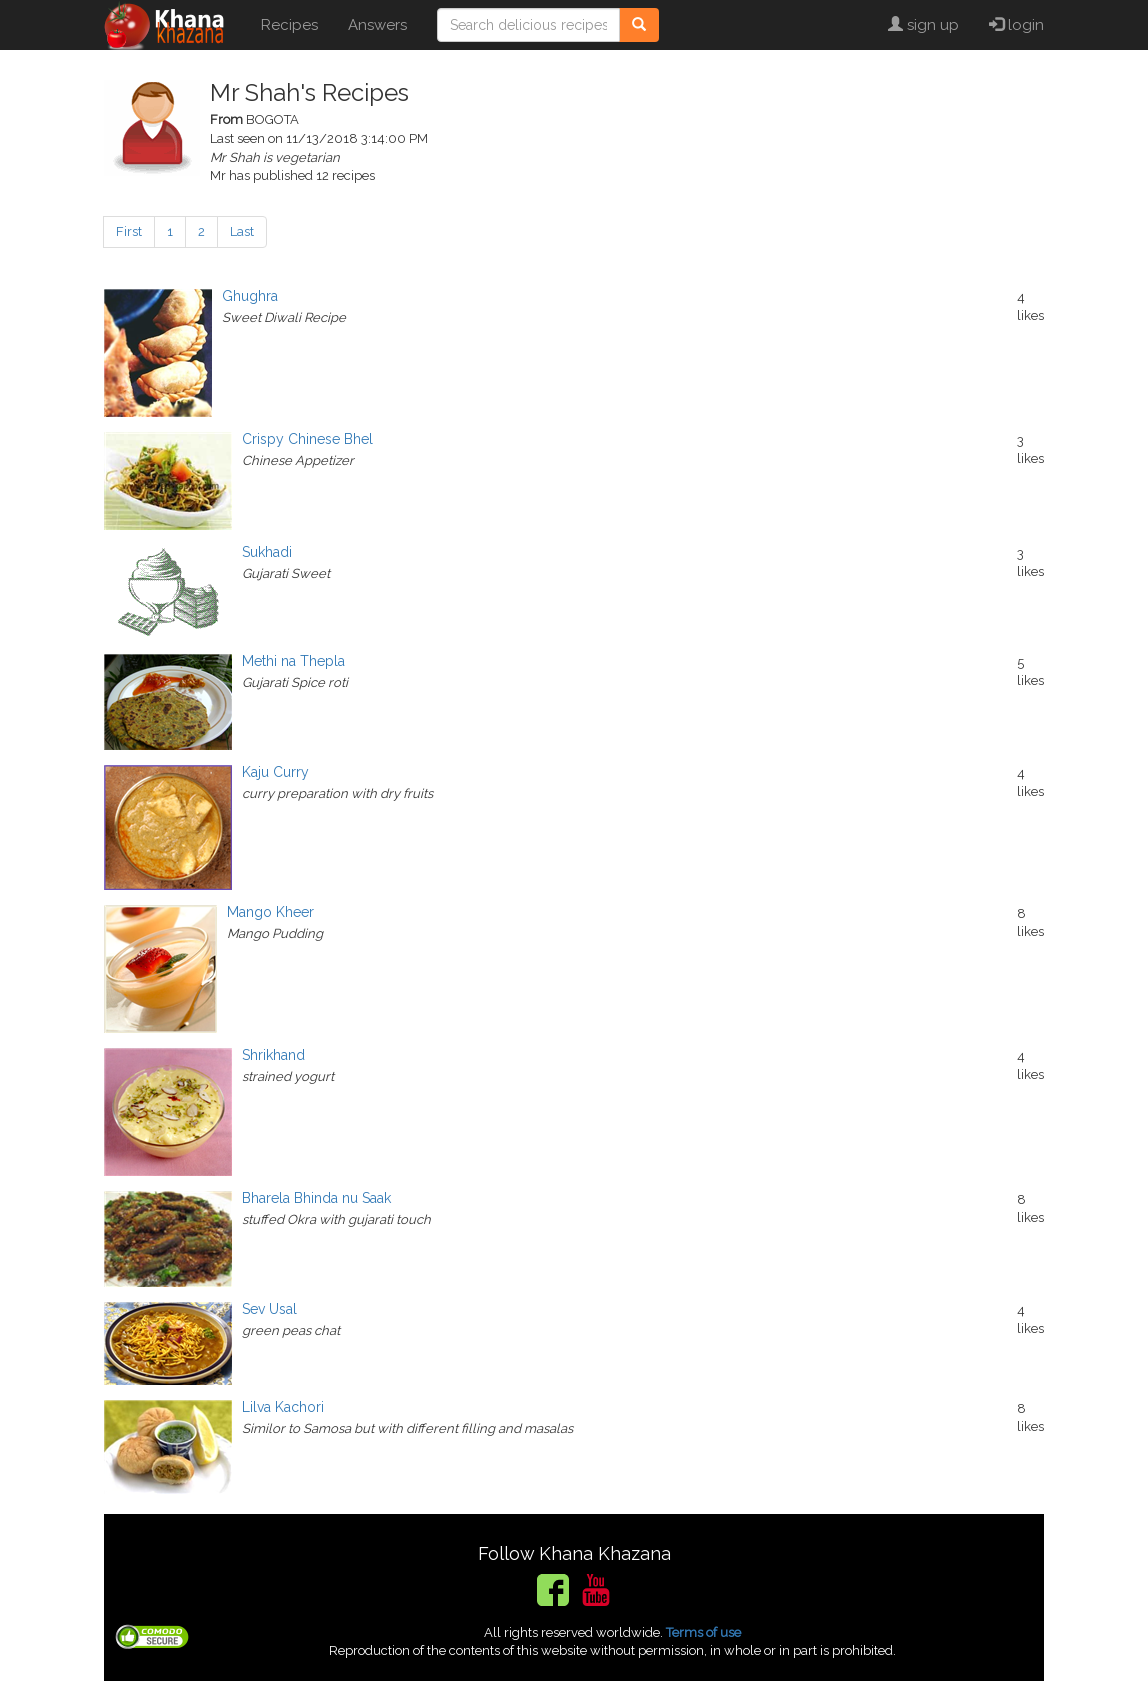 This screenshot has width=1148, height=1681. What do you see at coordinates (293, 661) in the screenshot?
I see `Methi na Thepla` at bounding box center [293, 661].